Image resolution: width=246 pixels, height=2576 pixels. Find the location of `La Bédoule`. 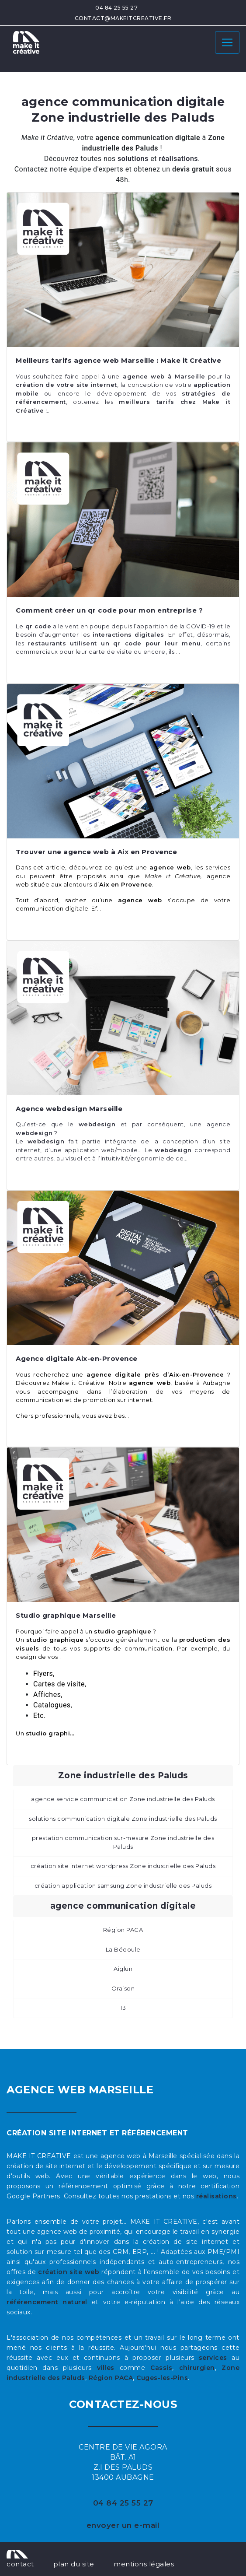

La Bédoule is located at coordinates (123, 1949).